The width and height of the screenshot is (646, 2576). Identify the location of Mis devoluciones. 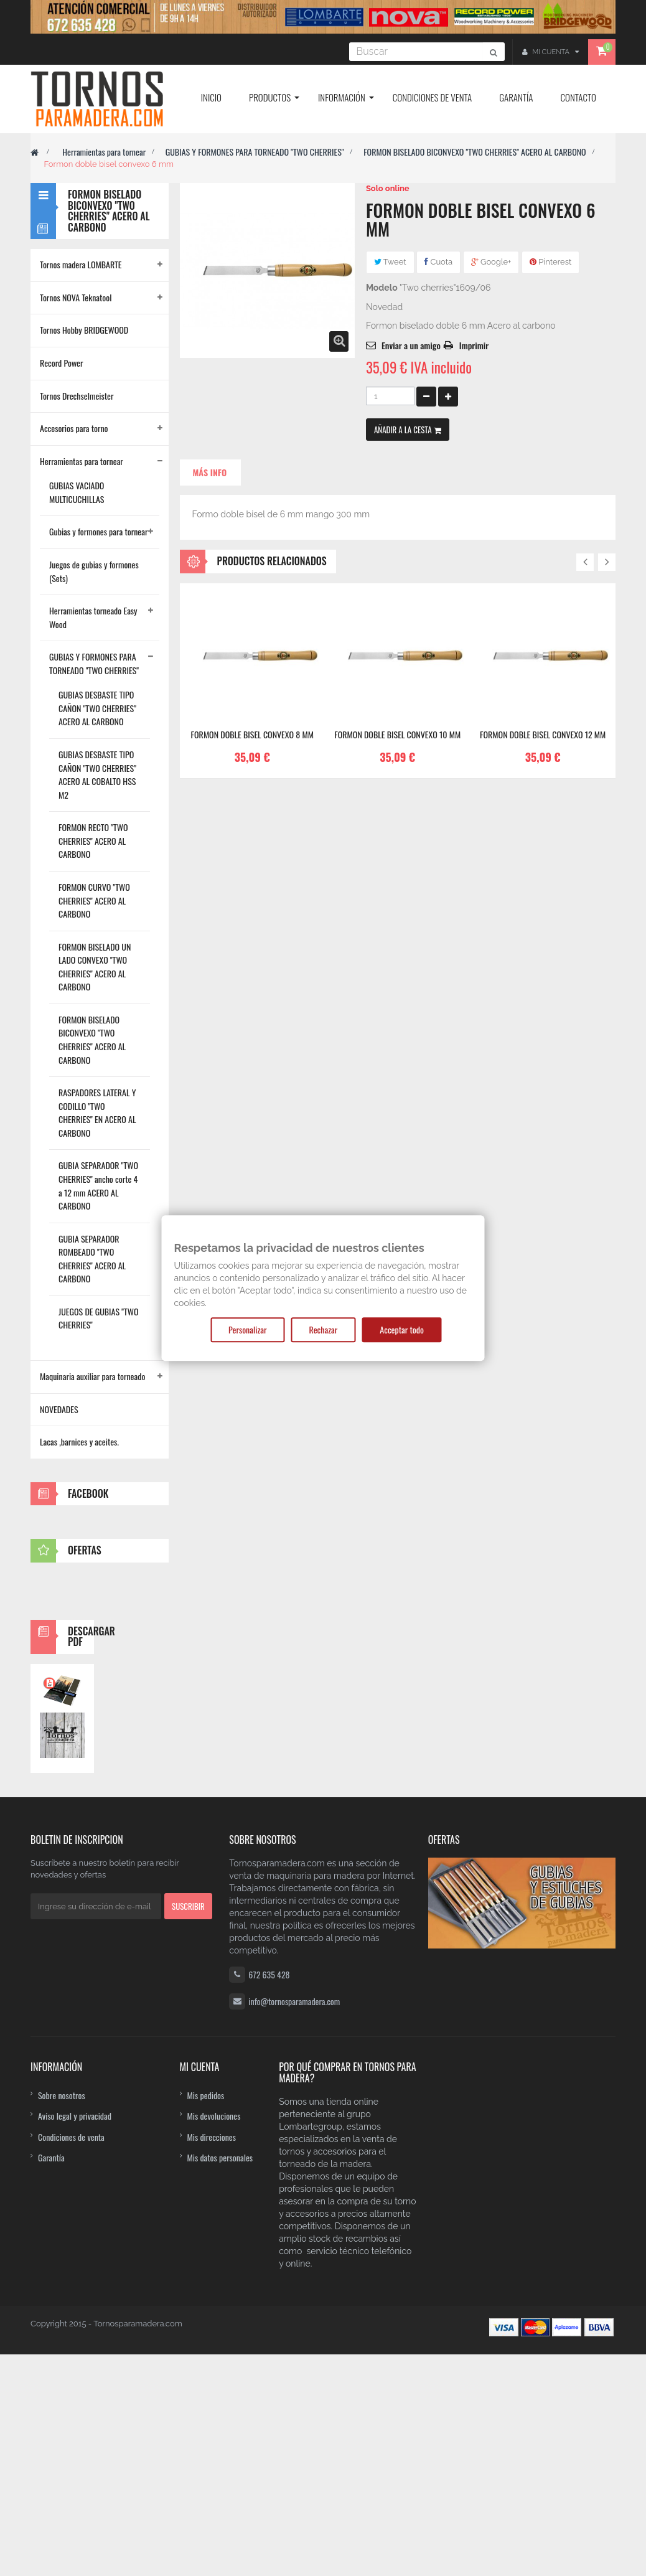
(214, 2337).